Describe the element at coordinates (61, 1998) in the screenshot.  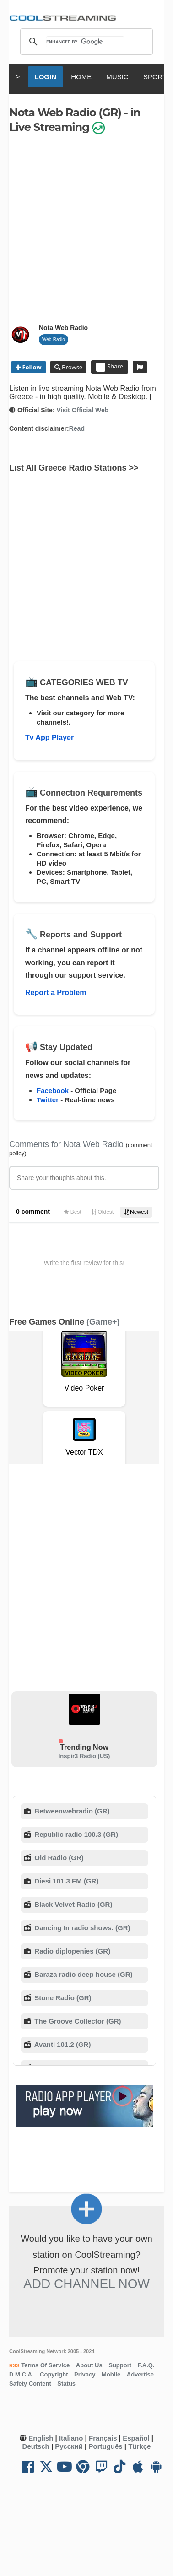
I see `Stone Radio (GR)` at that location.